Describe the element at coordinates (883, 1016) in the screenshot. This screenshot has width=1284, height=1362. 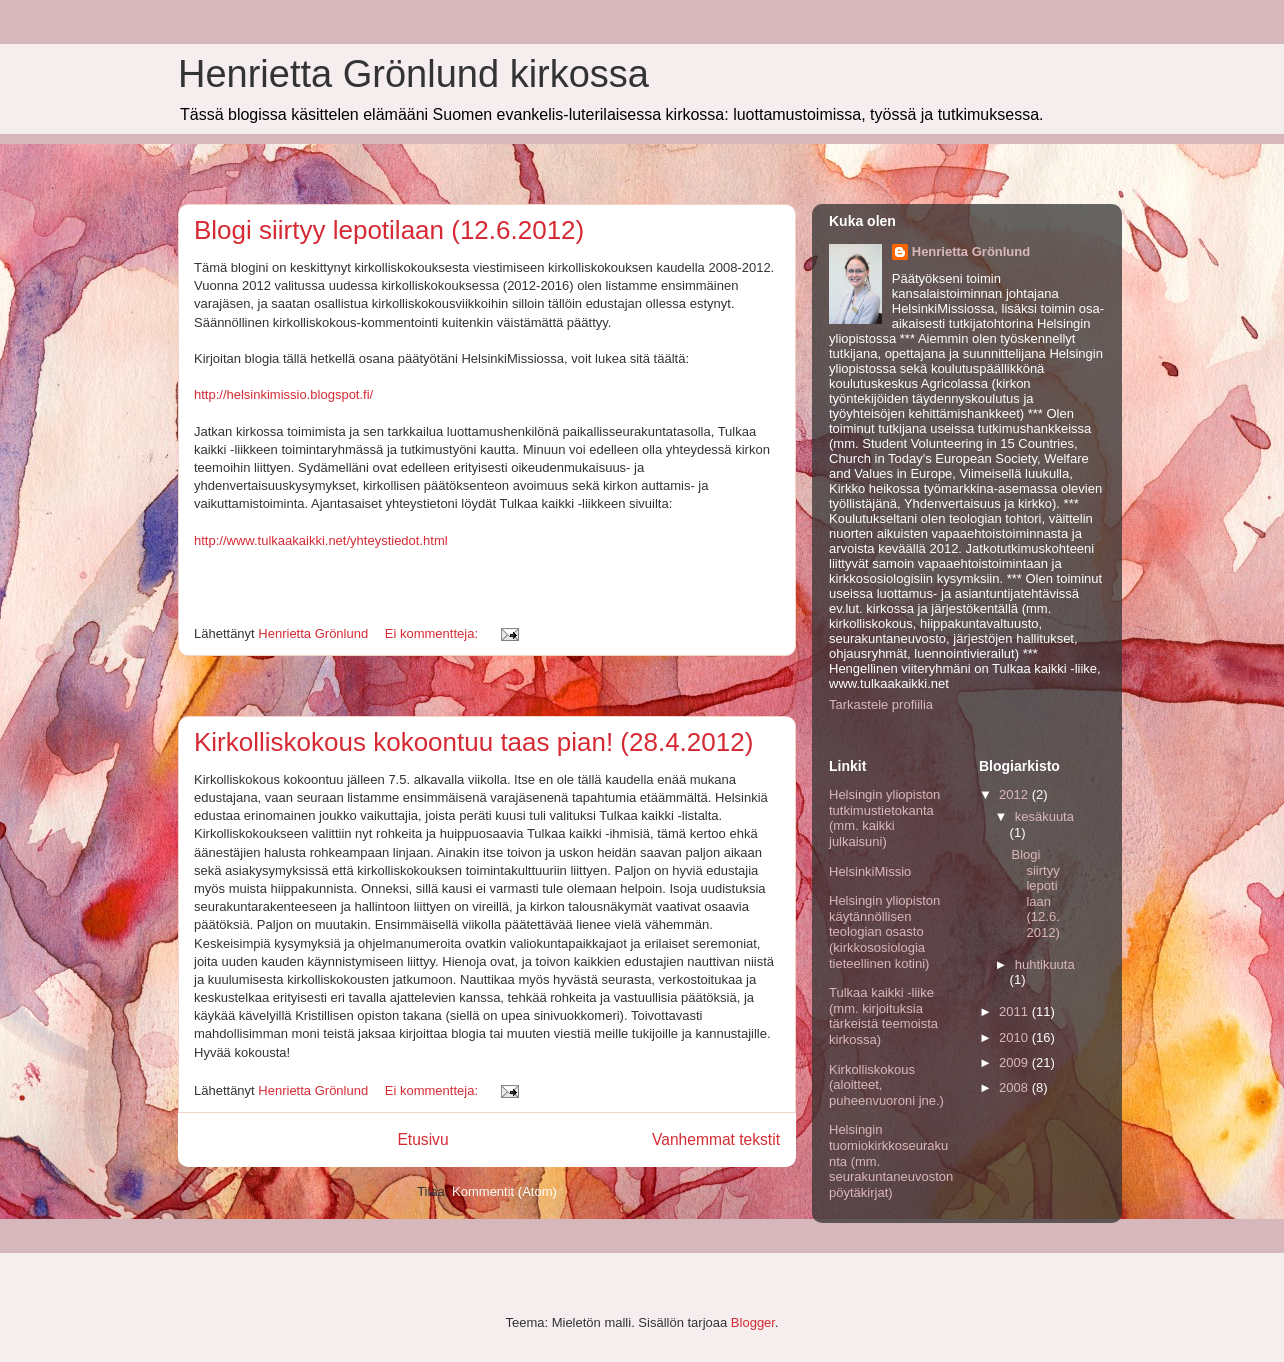
I see `Tulkaa kaikki -liike (mm. kirjoituksia tärkeistä teemoista kirkossa)` at that location.